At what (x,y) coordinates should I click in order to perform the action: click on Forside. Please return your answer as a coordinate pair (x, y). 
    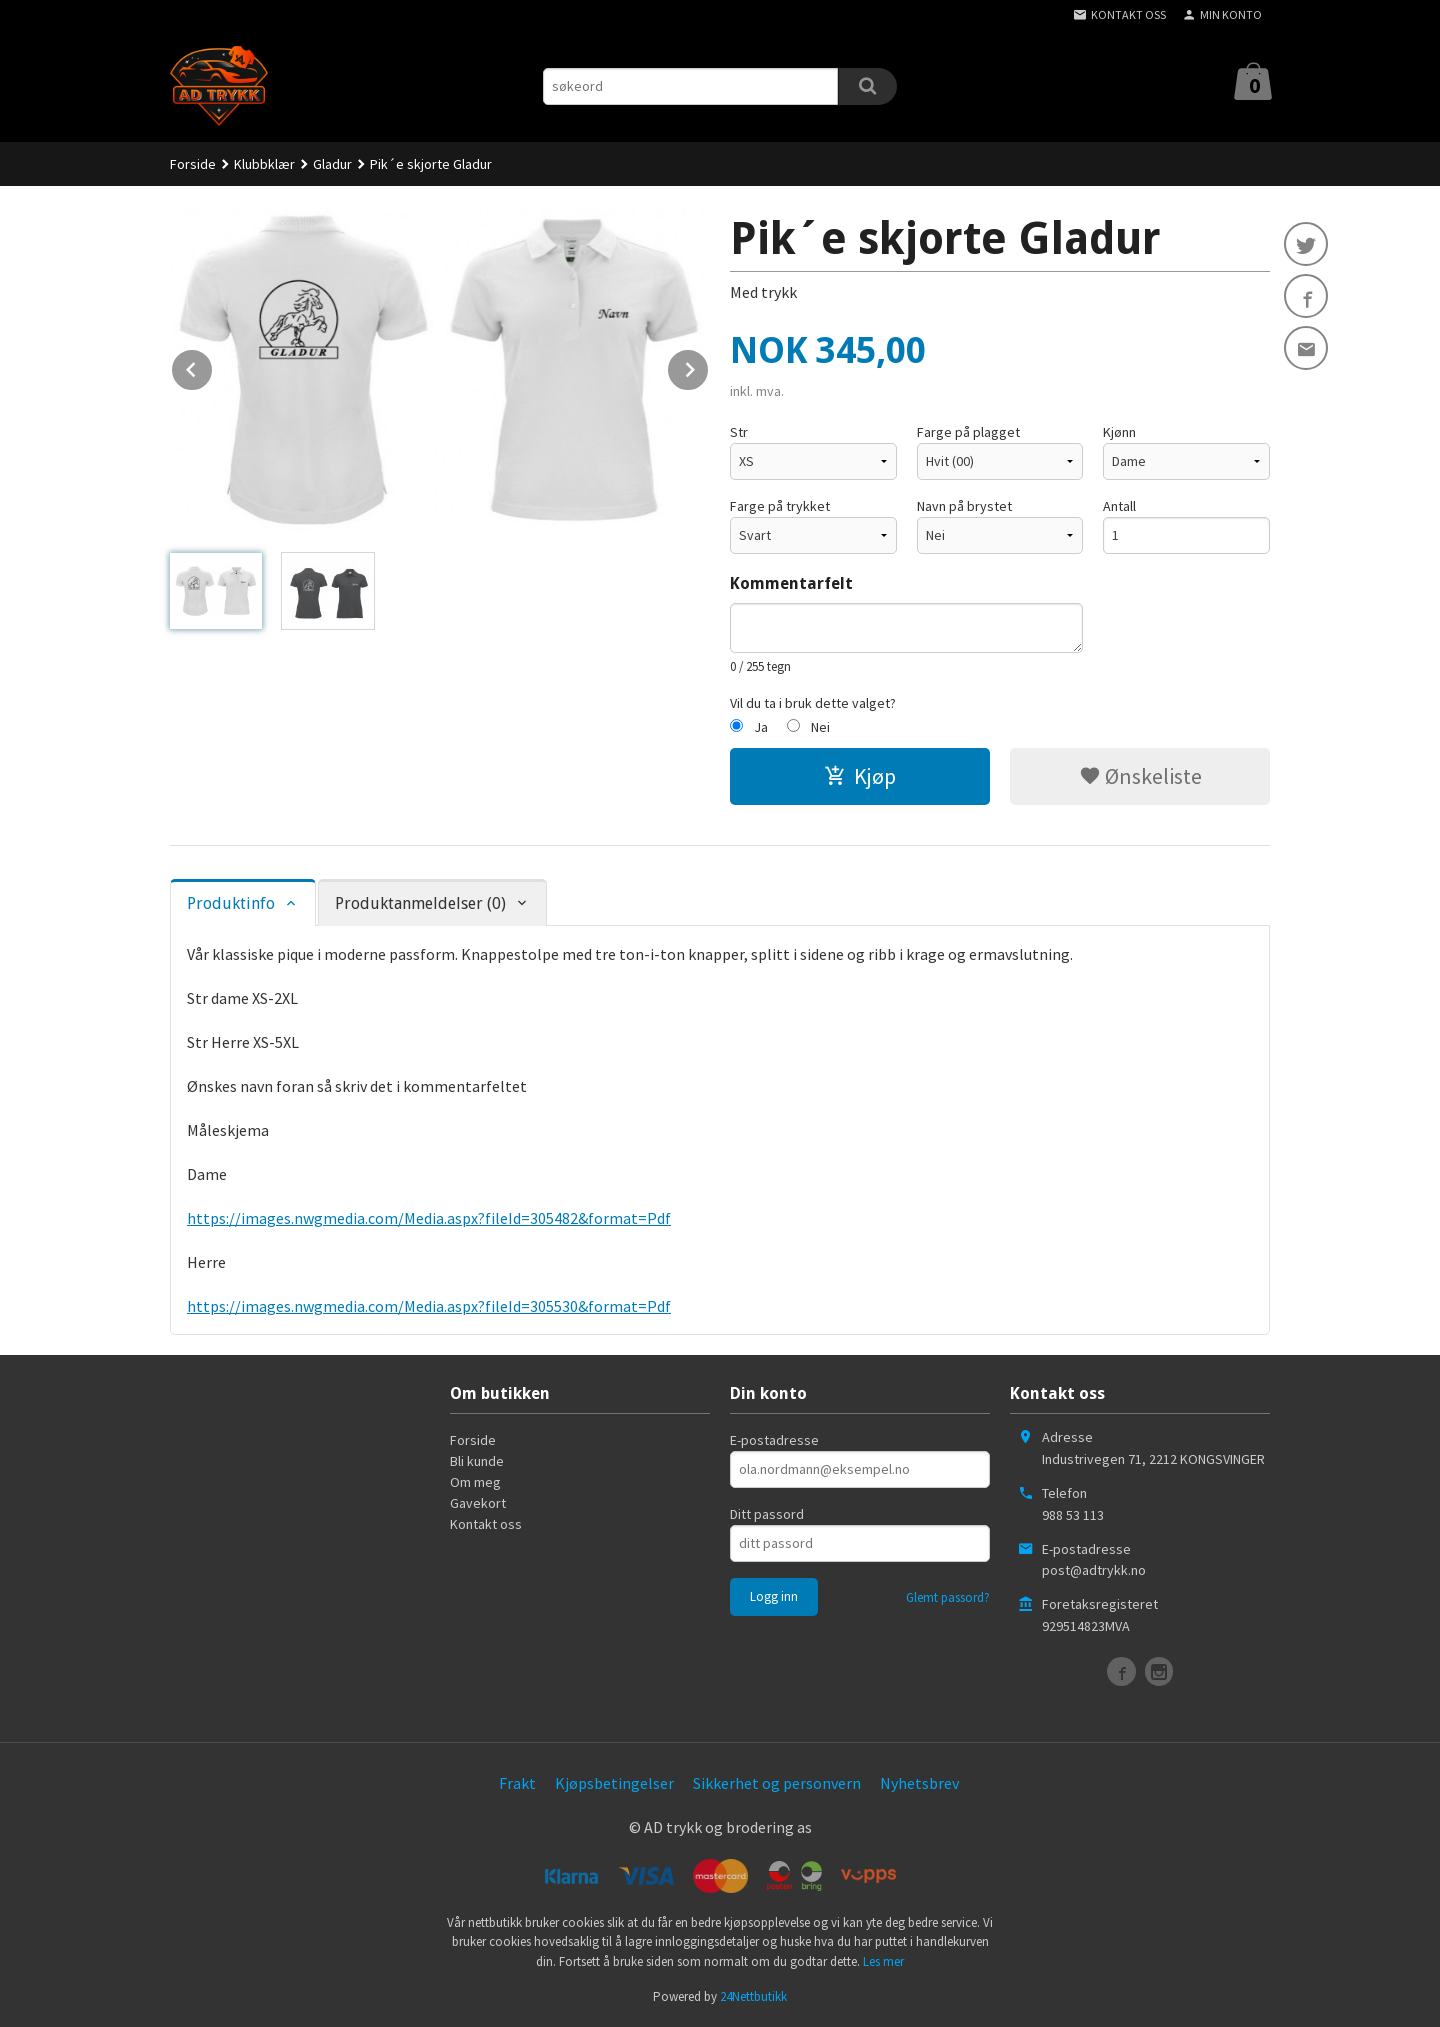
    Looking at the image, I should click on (193, 164).